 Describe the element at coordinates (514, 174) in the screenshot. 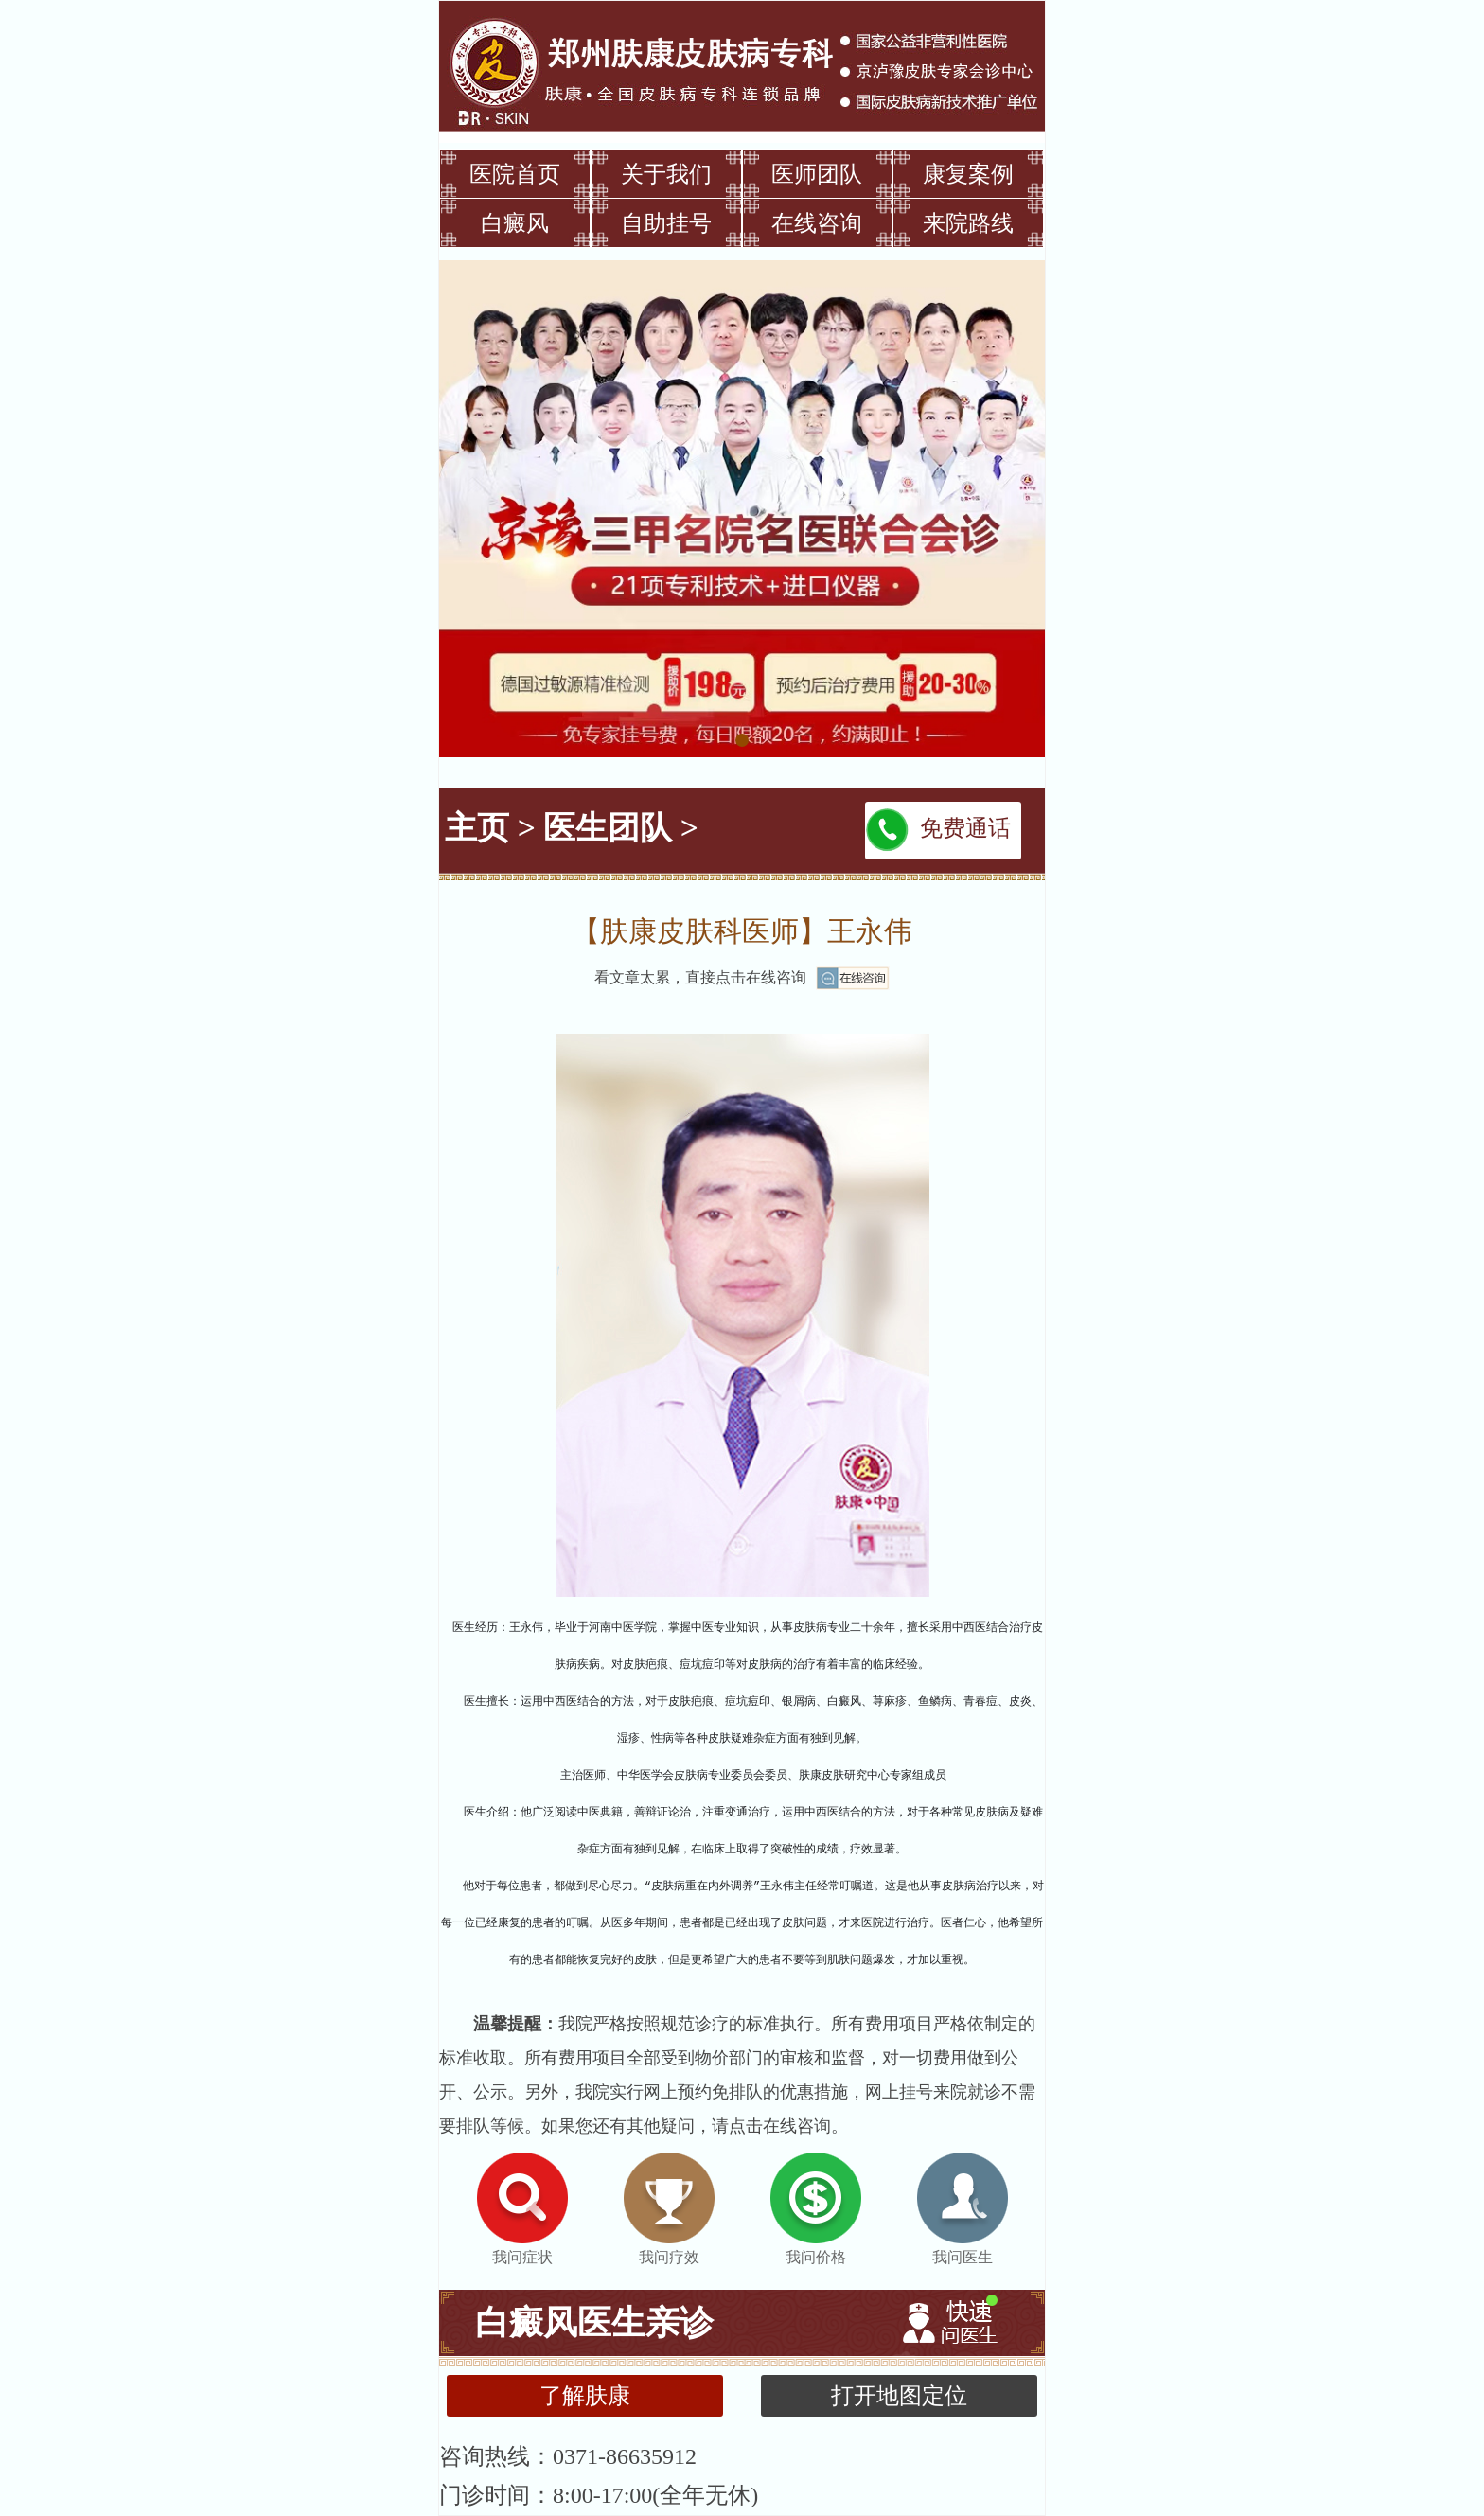

I see `医院首页` at that location.